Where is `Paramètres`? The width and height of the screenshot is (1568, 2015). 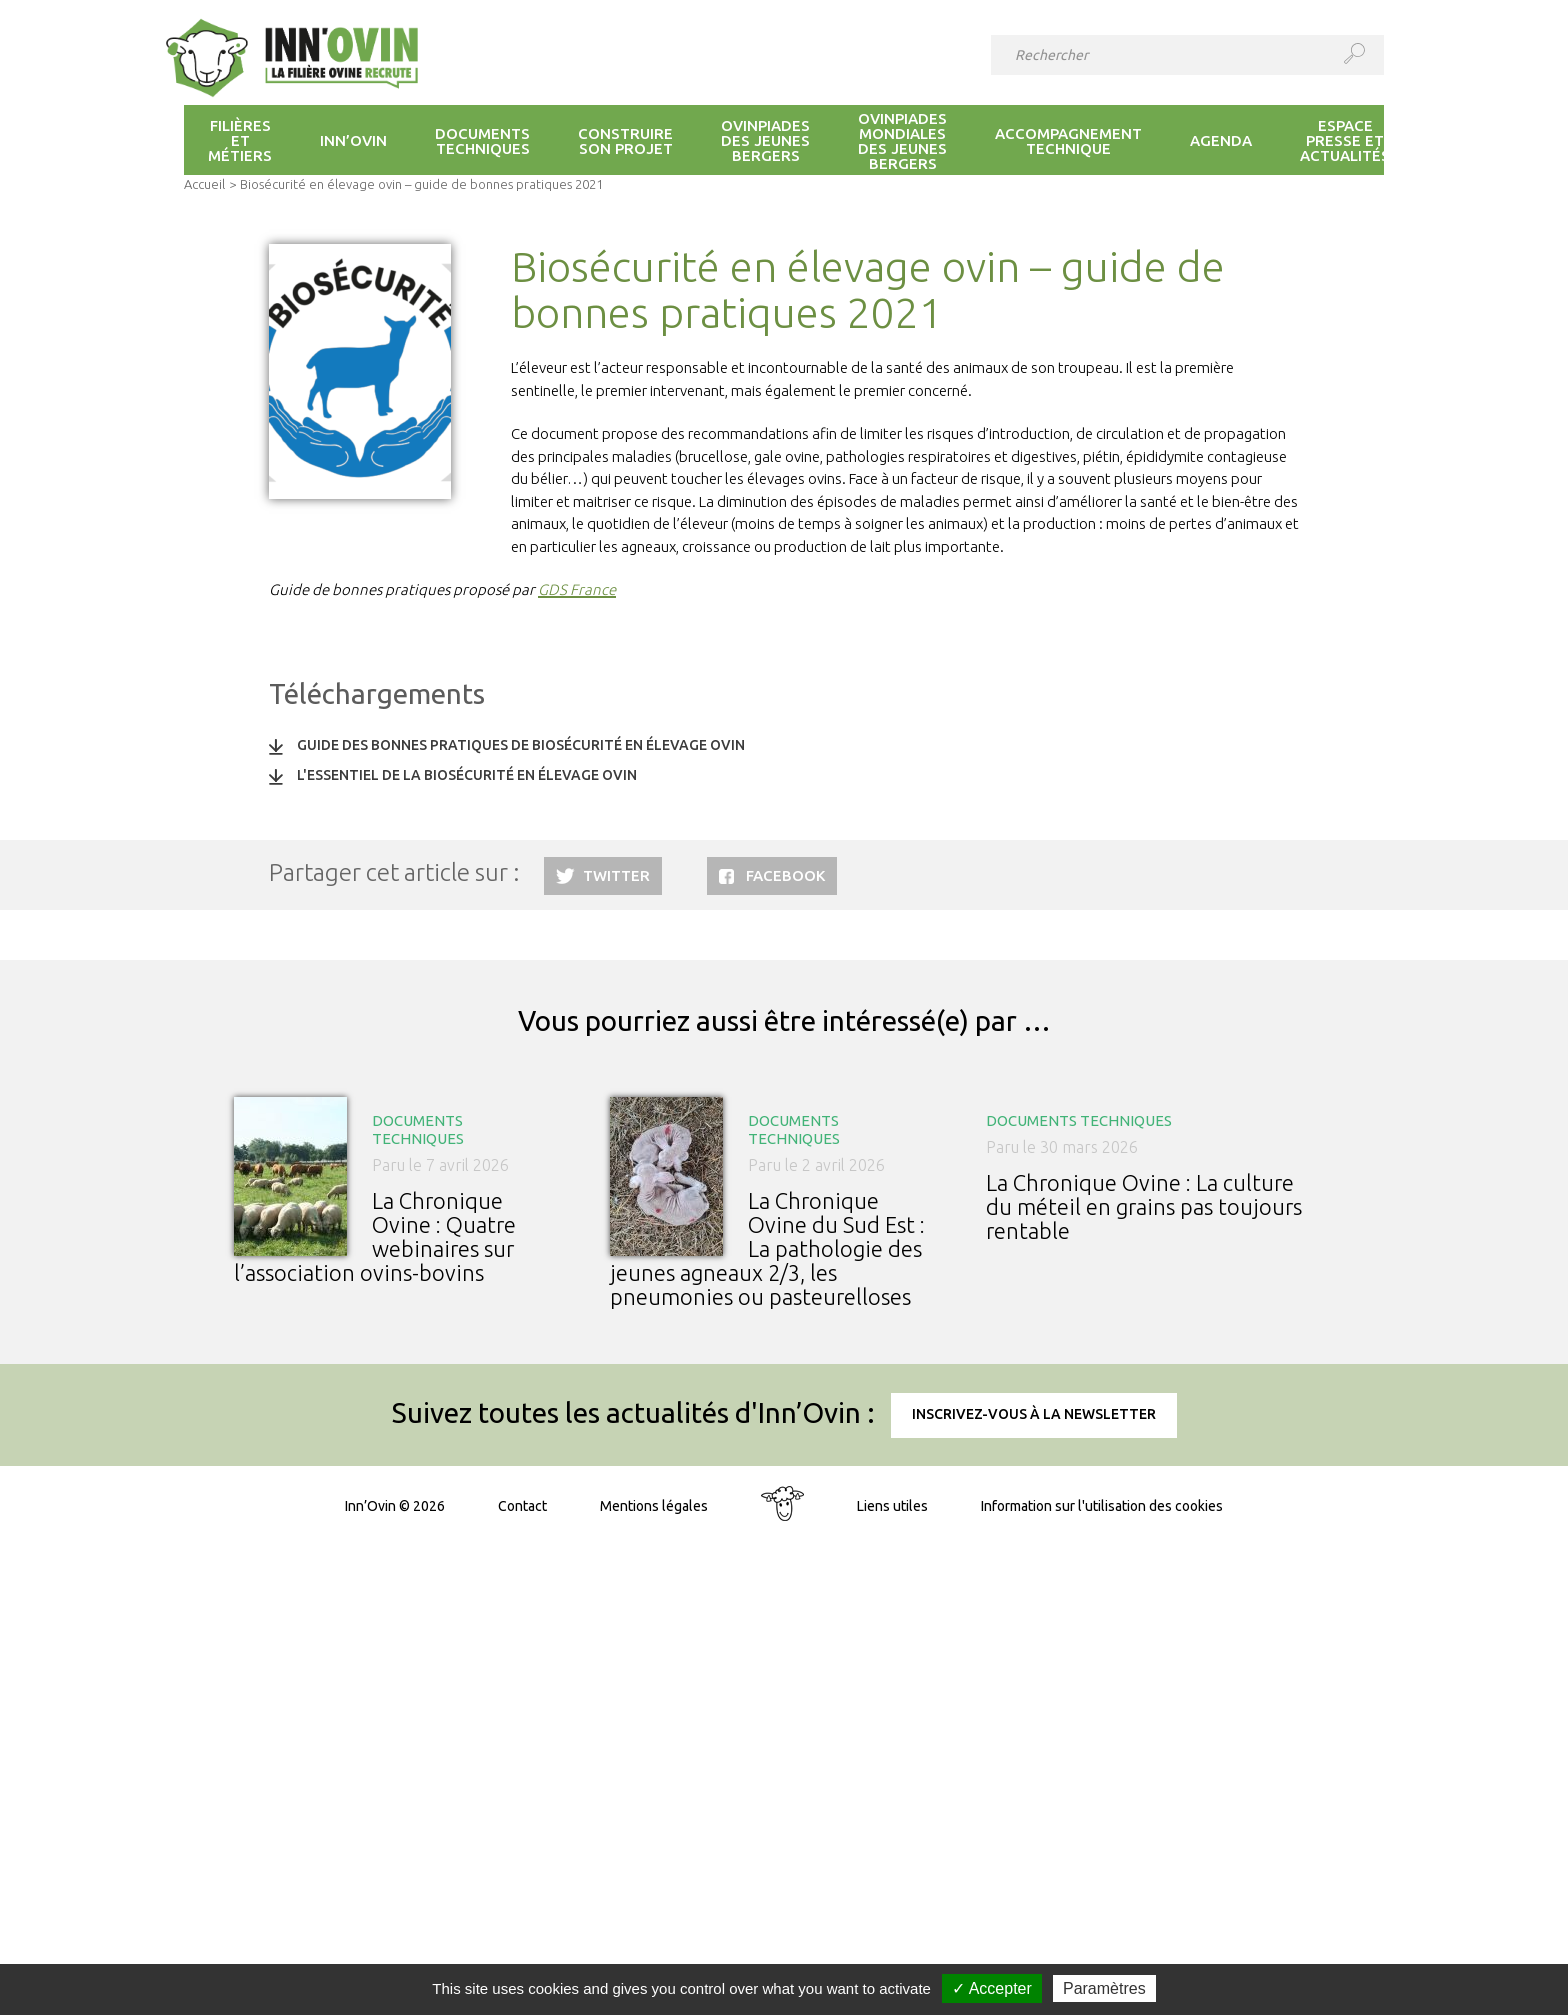 Paramètres is located at coordinates (1104, 1988).